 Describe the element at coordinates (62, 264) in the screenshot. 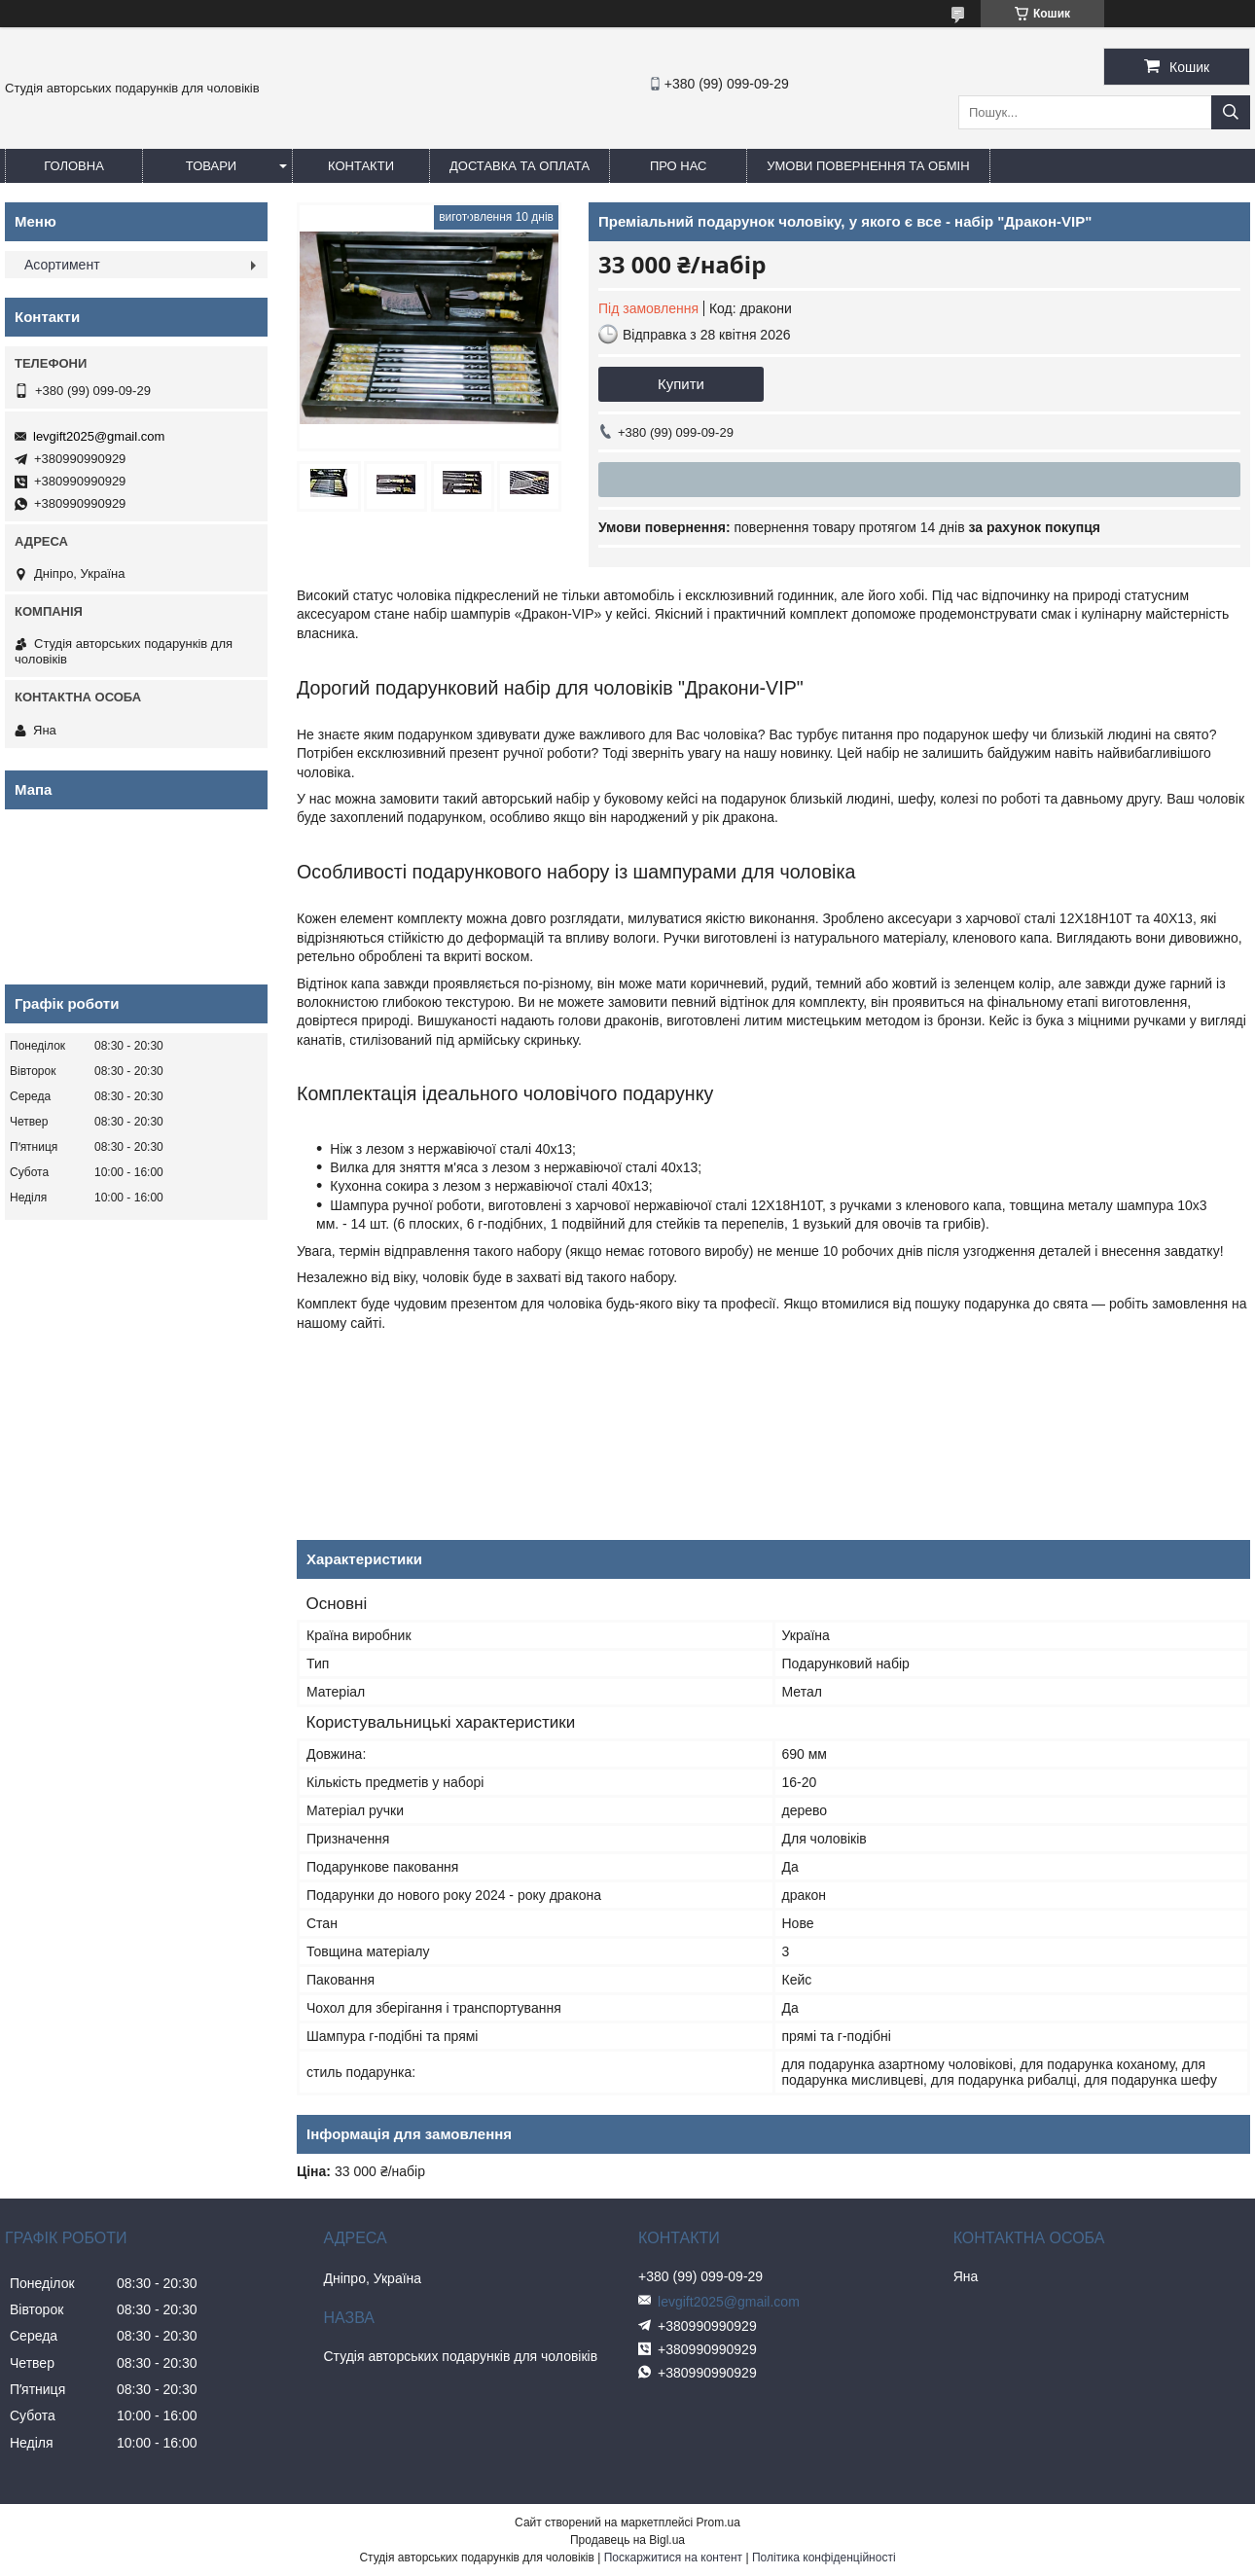

I see `Асортимент` at that location.